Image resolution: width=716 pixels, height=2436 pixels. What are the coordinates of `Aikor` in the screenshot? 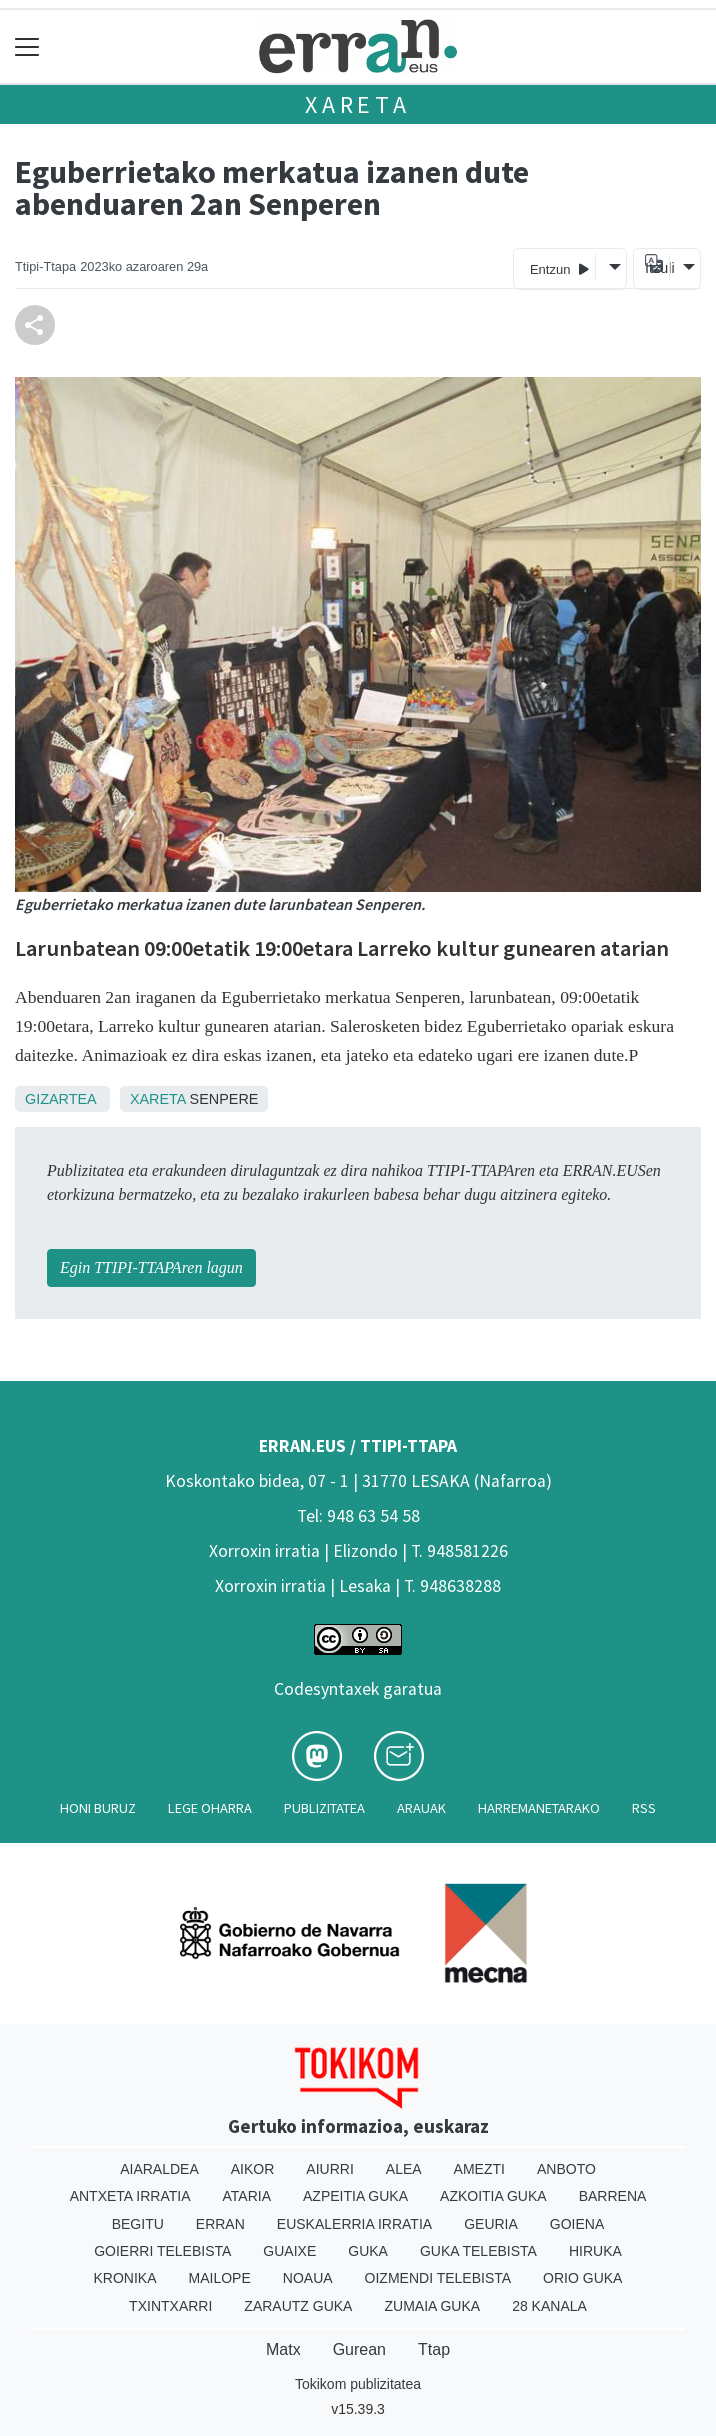 It's located at (253, 2169).